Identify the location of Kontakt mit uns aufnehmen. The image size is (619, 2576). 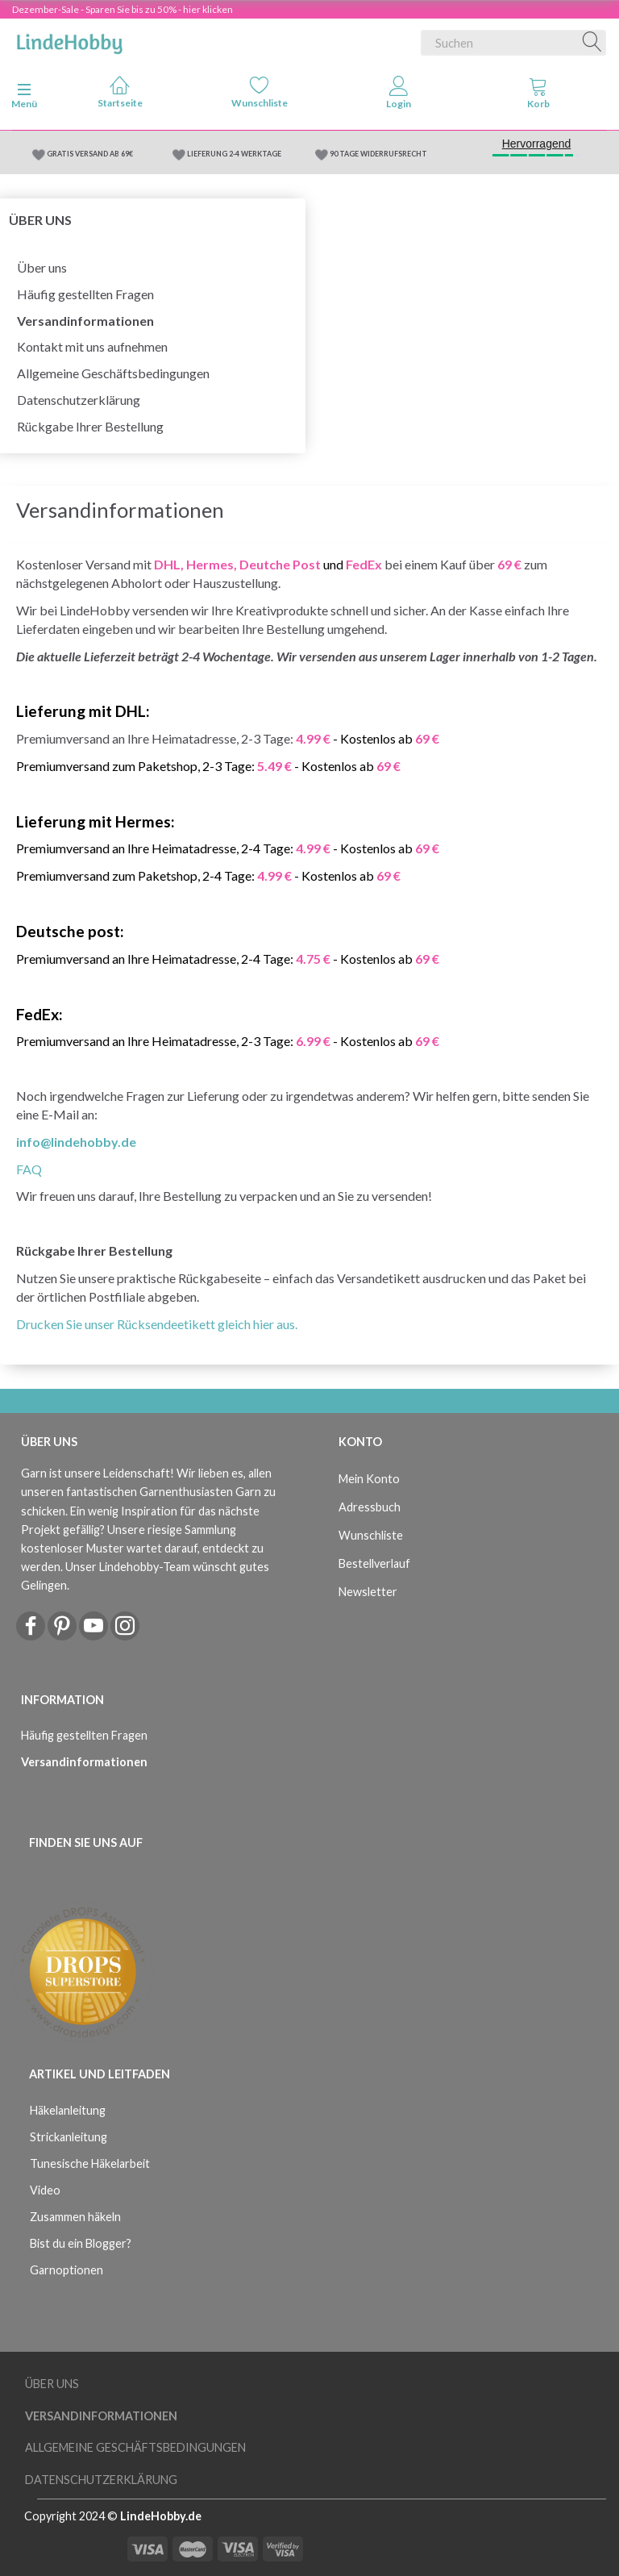
(92, 346).